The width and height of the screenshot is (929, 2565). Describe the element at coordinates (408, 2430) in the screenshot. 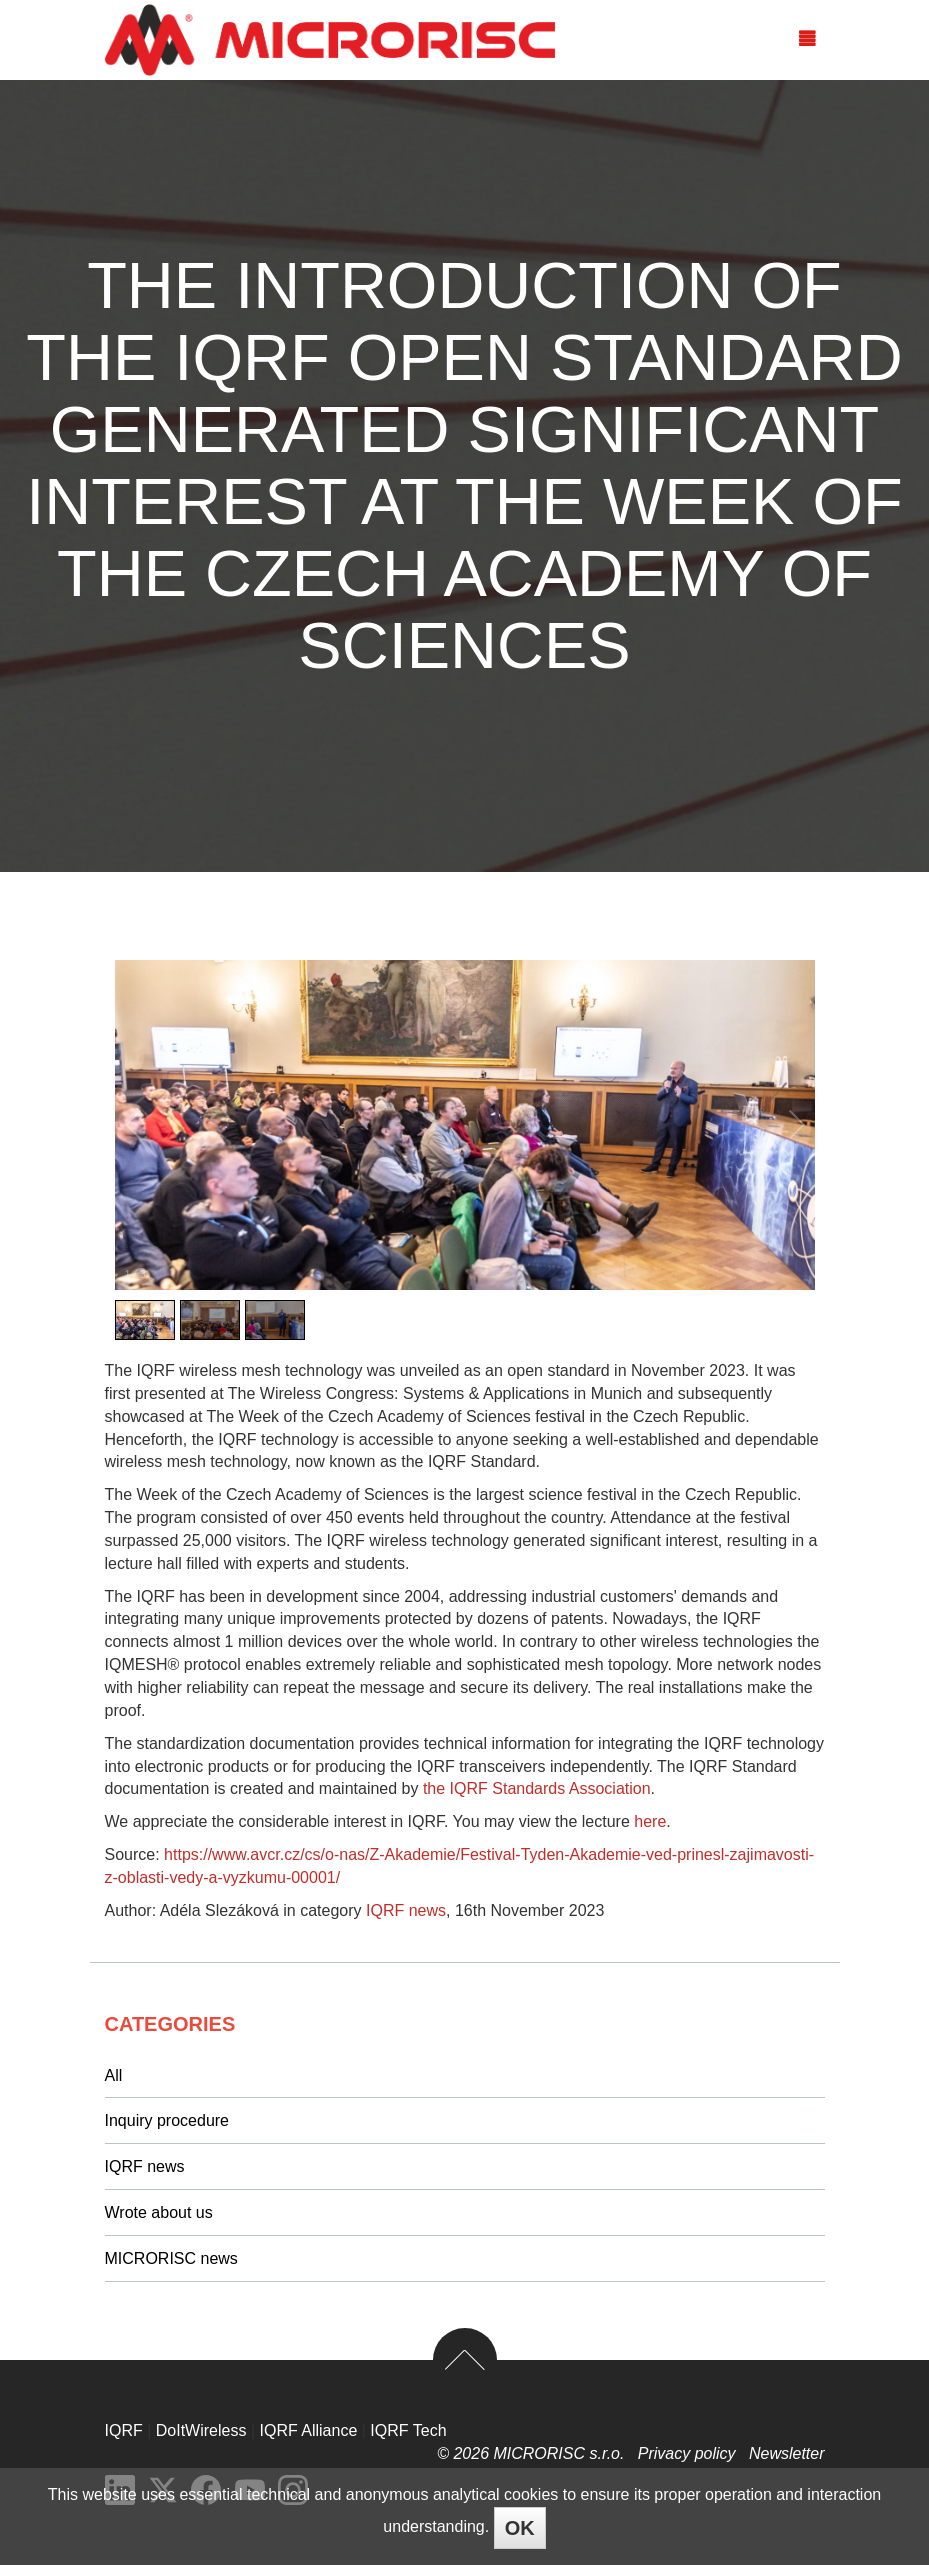

I see `IQRF Tech` at that location.